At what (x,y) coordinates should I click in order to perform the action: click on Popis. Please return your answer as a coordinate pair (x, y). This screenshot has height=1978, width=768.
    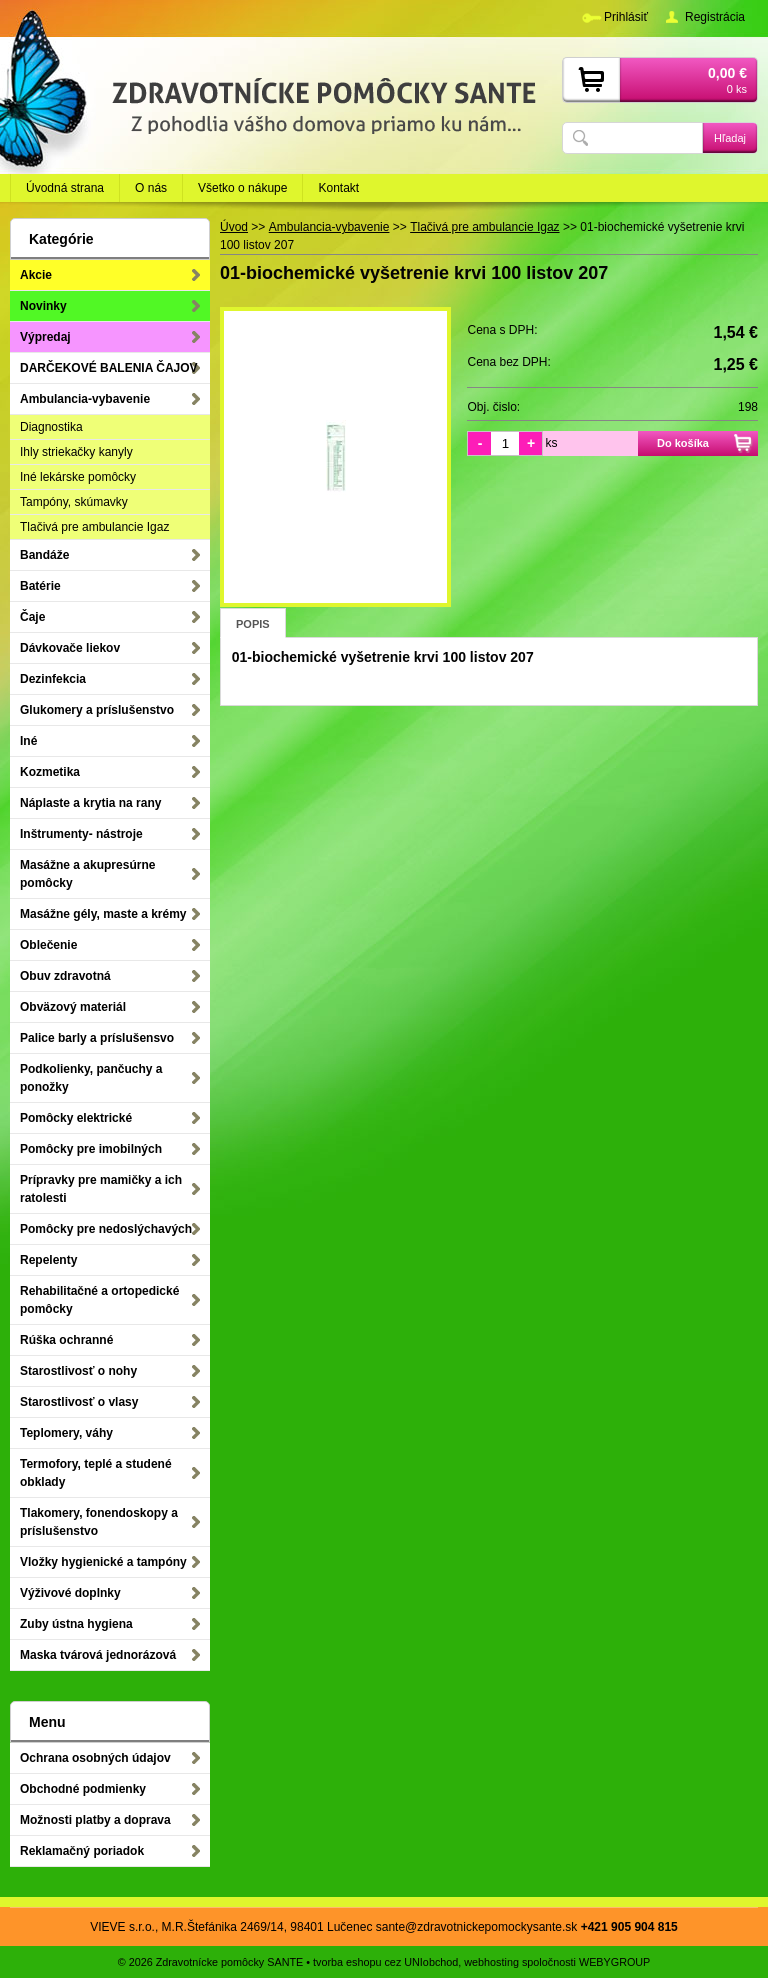
    Looking at the image, I should click on (253, 624).